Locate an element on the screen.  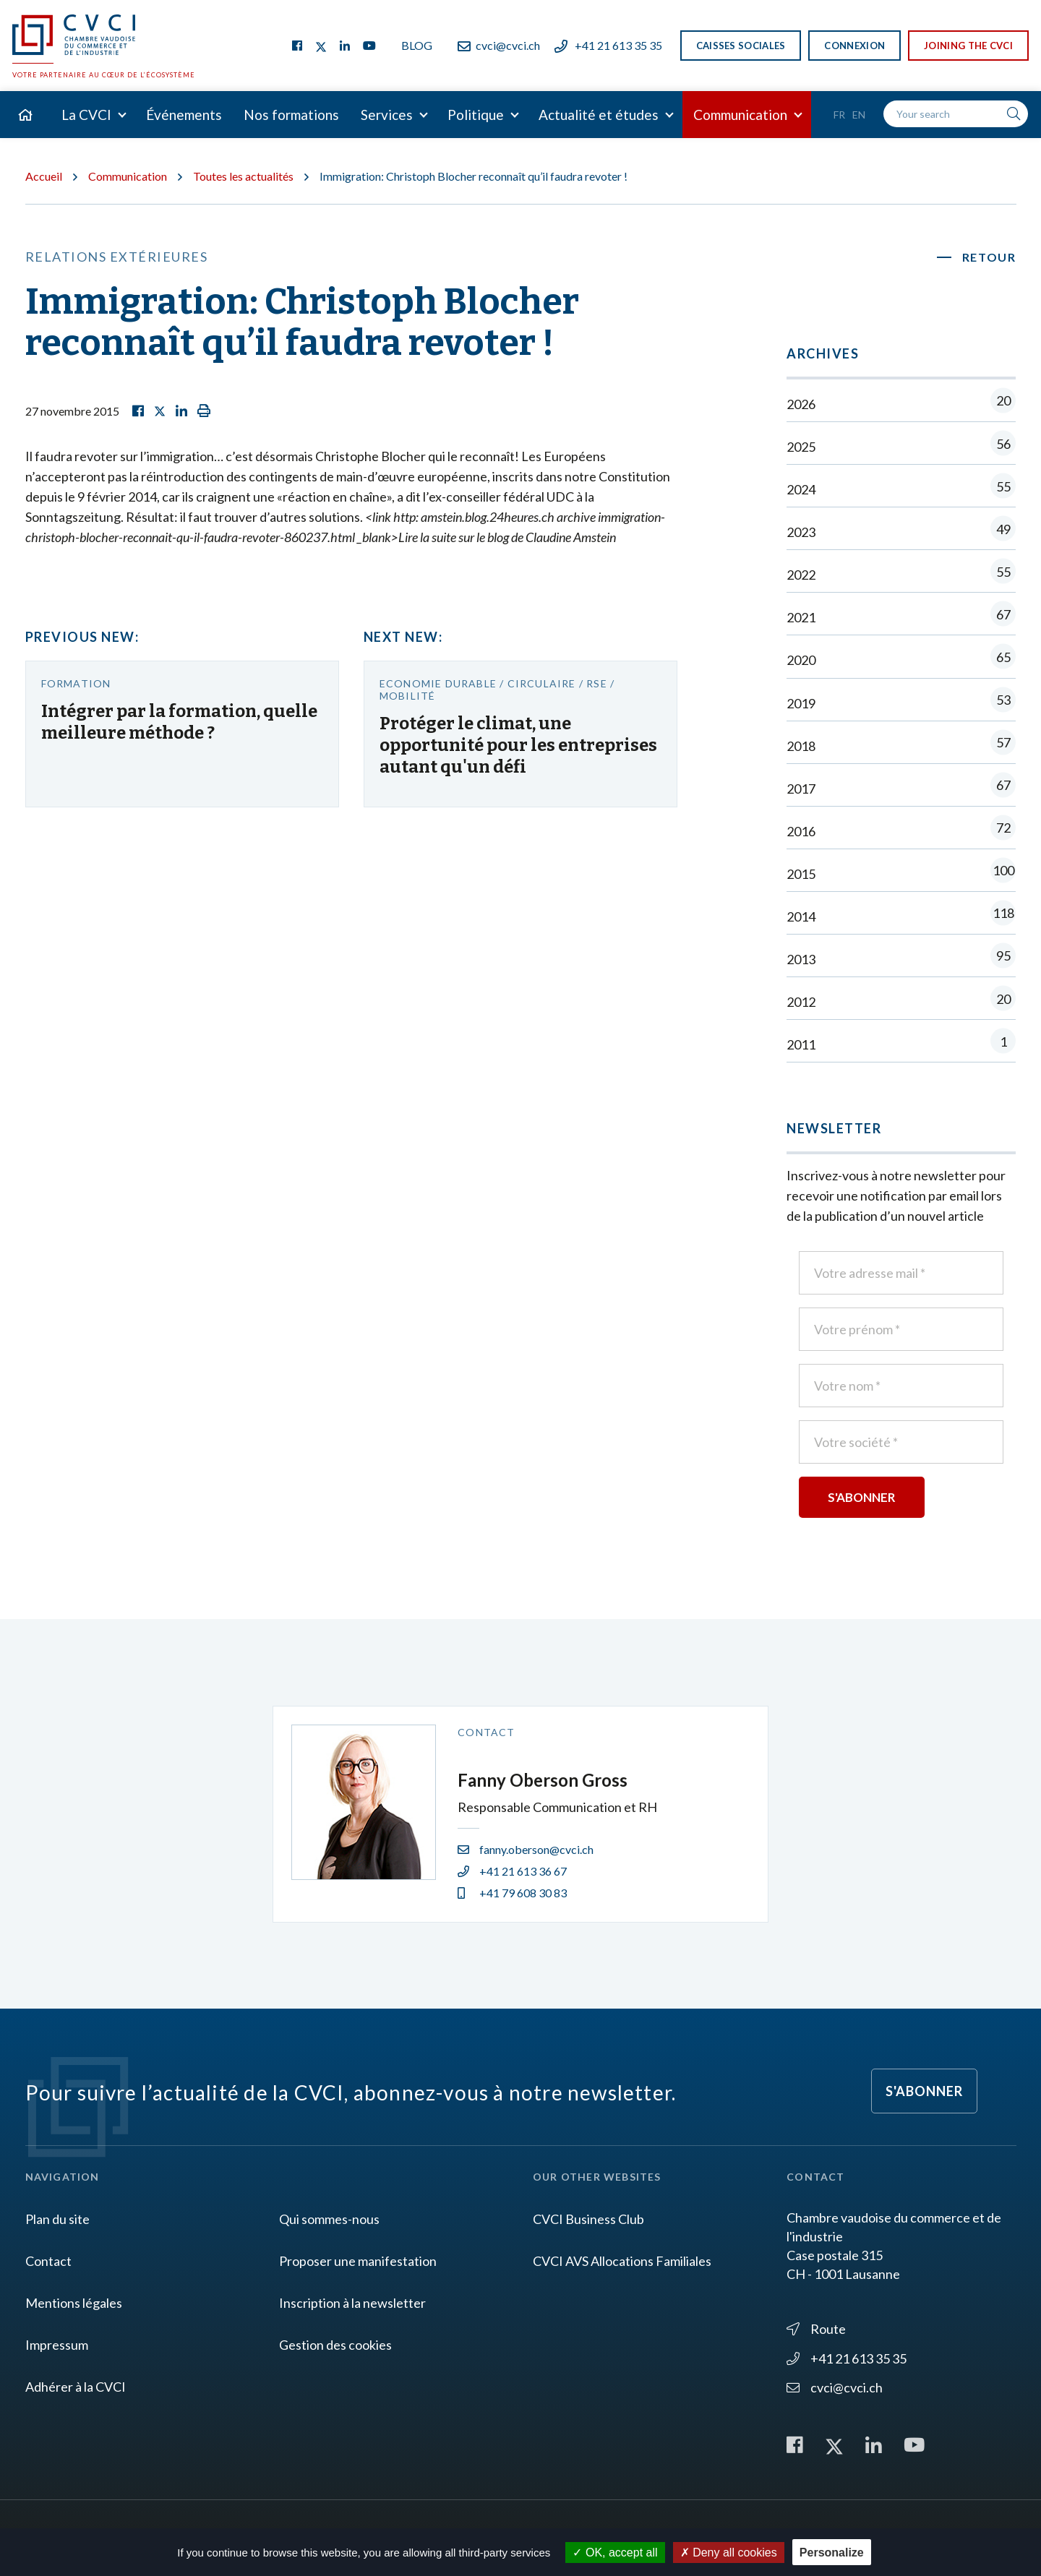
2020 is located at coordinates (901, 659).